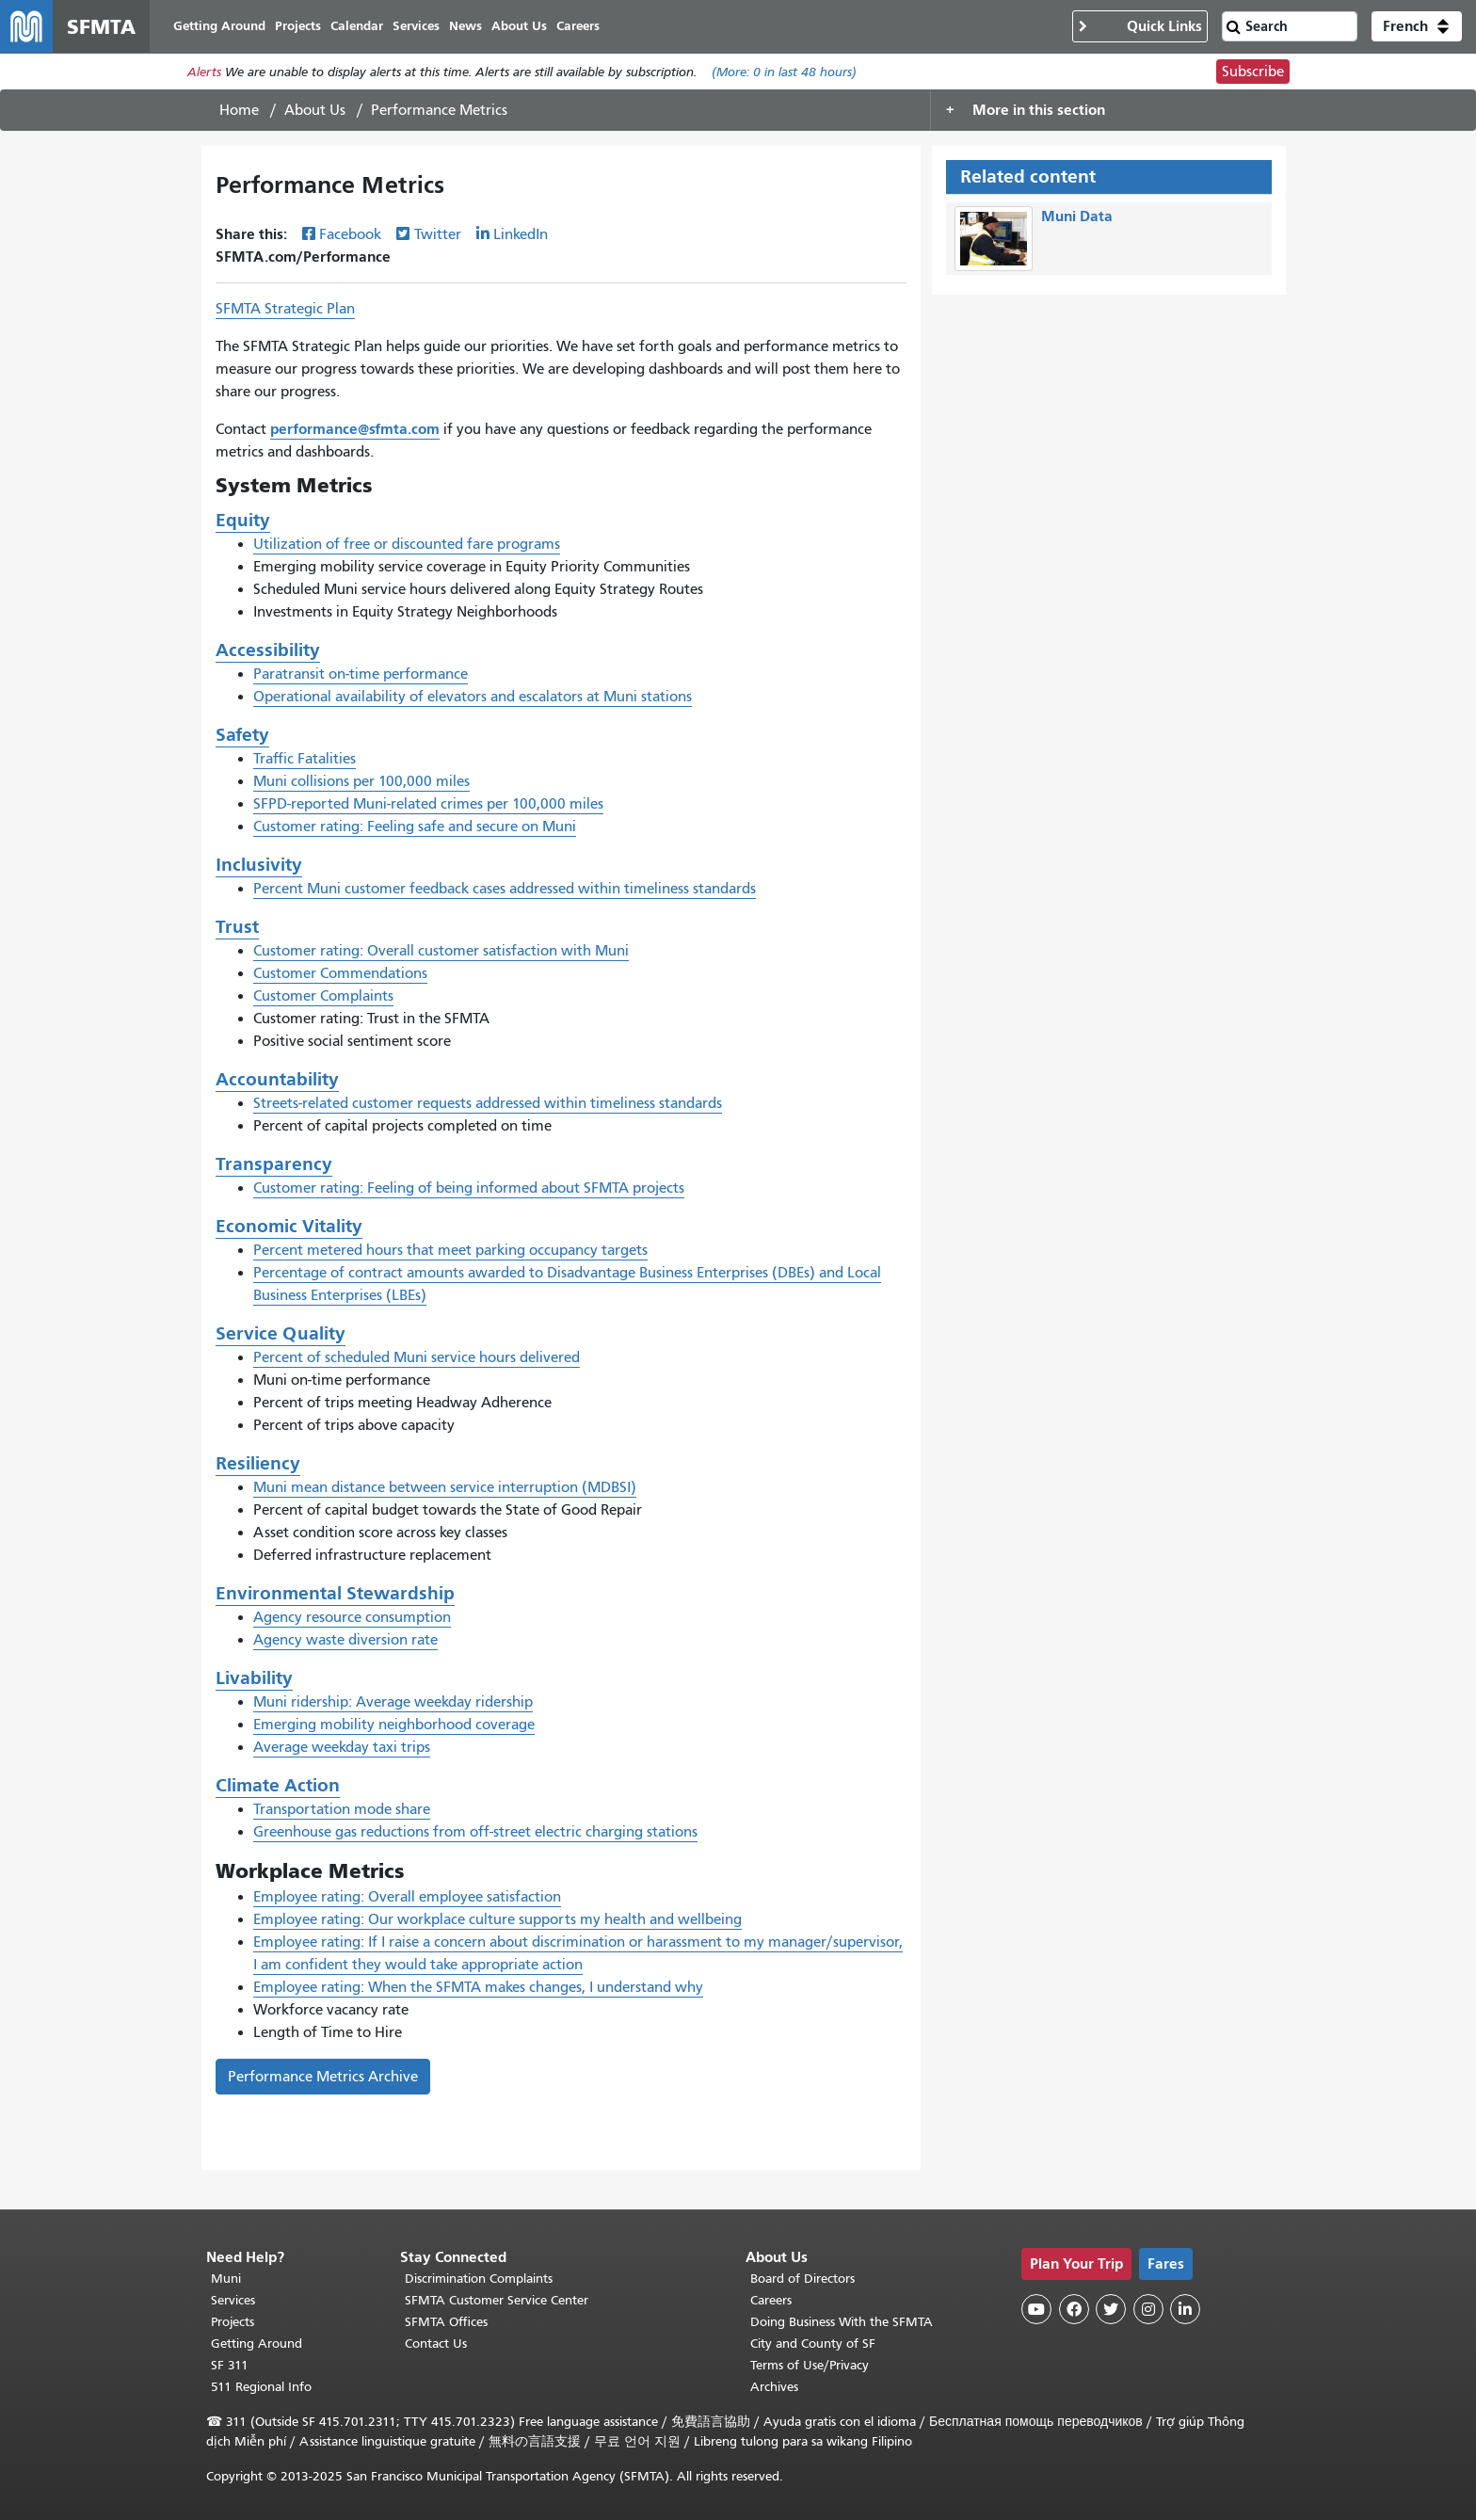 The image size is (1476, 2520). I want to click on Streets-related customer requests addressed within timeliness standards, so click(487, 1103).